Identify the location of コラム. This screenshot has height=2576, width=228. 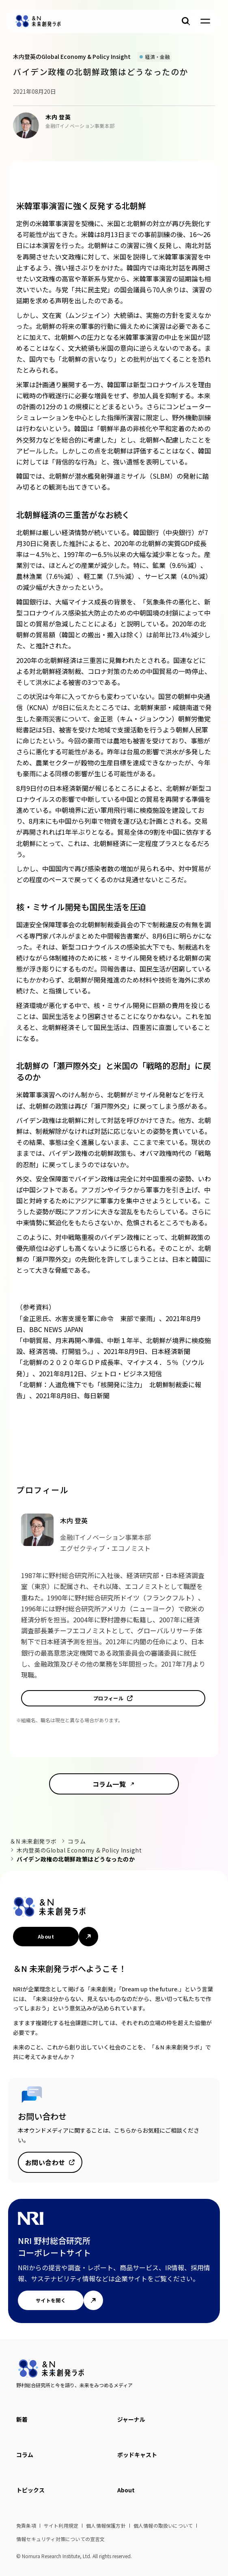
(77, 1841).